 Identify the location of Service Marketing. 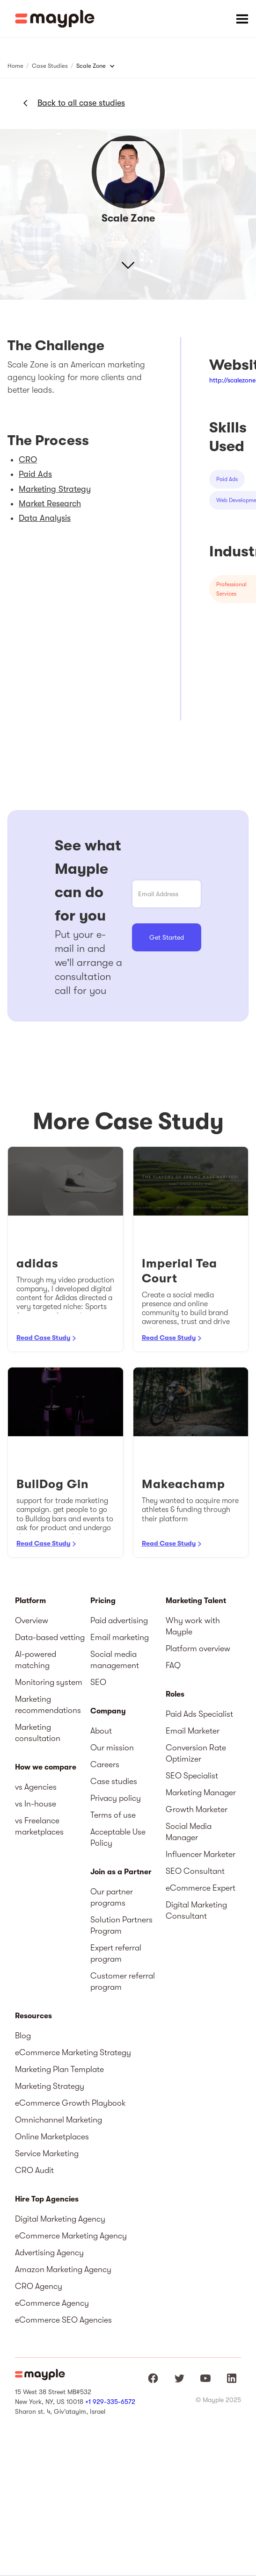
(47, 2153).